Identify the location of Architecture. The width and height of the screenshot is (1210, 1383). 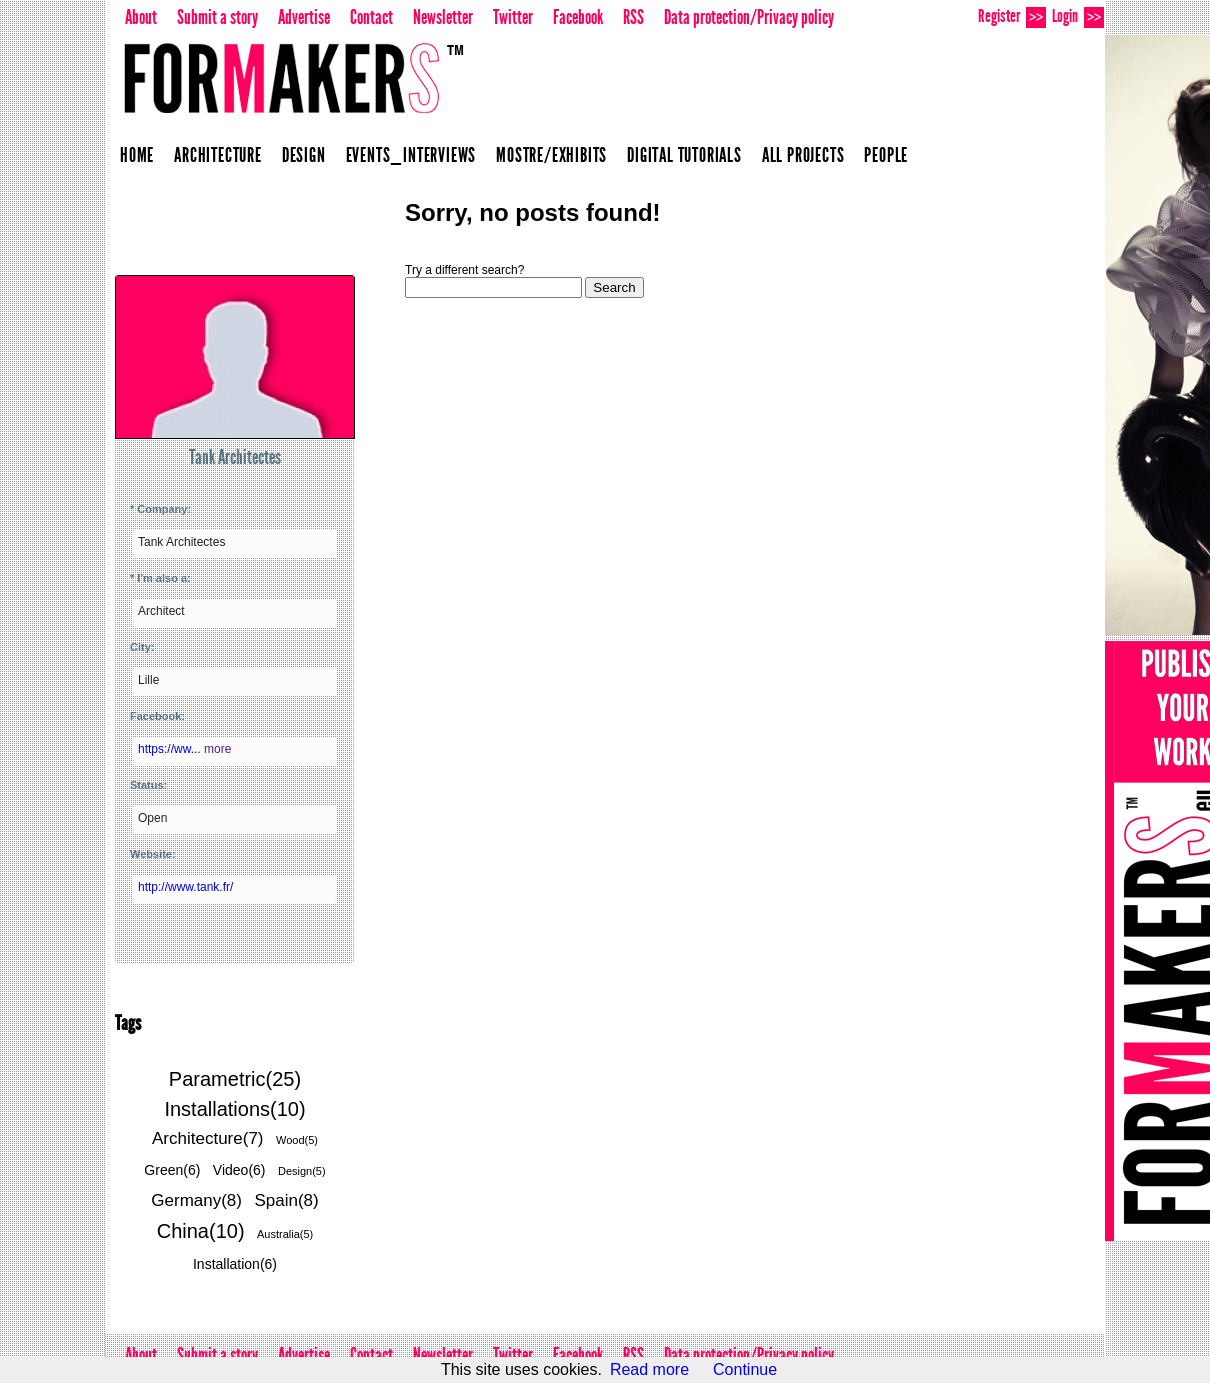
(218, 155).